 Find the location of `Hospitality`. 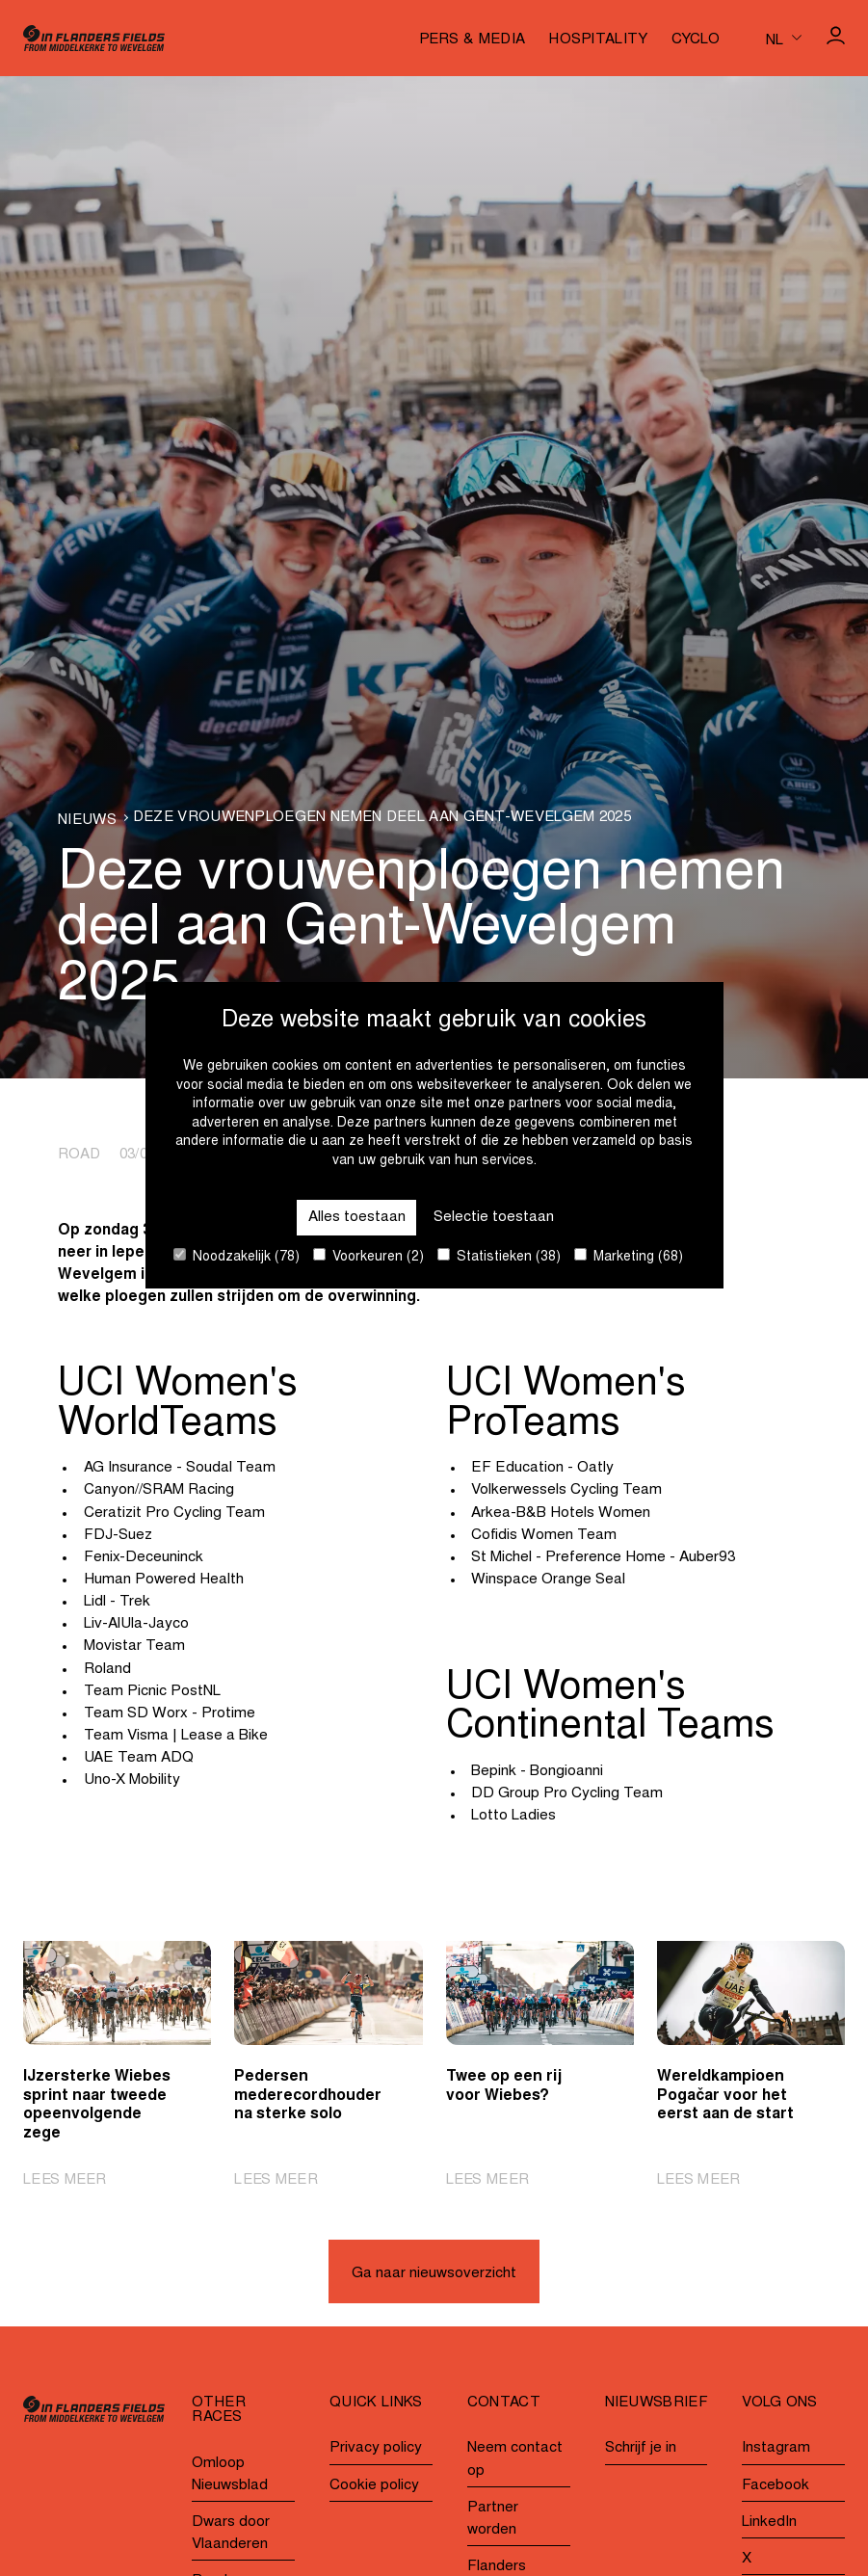

Hospitality is located at coordinates (597, 40).